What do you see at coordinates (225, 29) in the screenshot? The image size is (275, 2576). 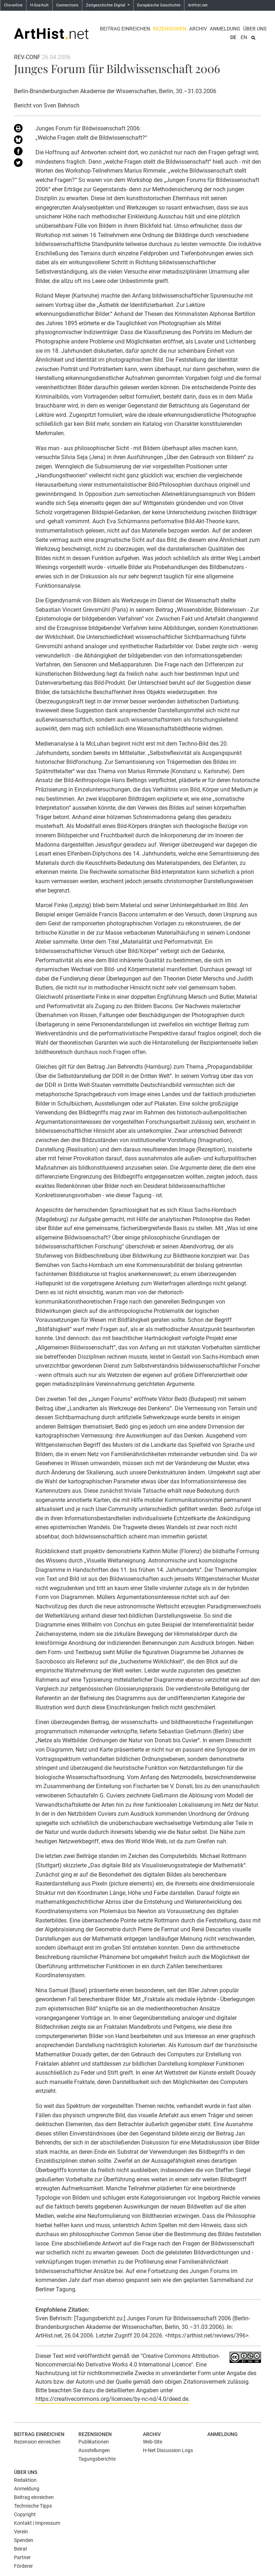 I see `Anmeldung` at bounding box center [225, 29].